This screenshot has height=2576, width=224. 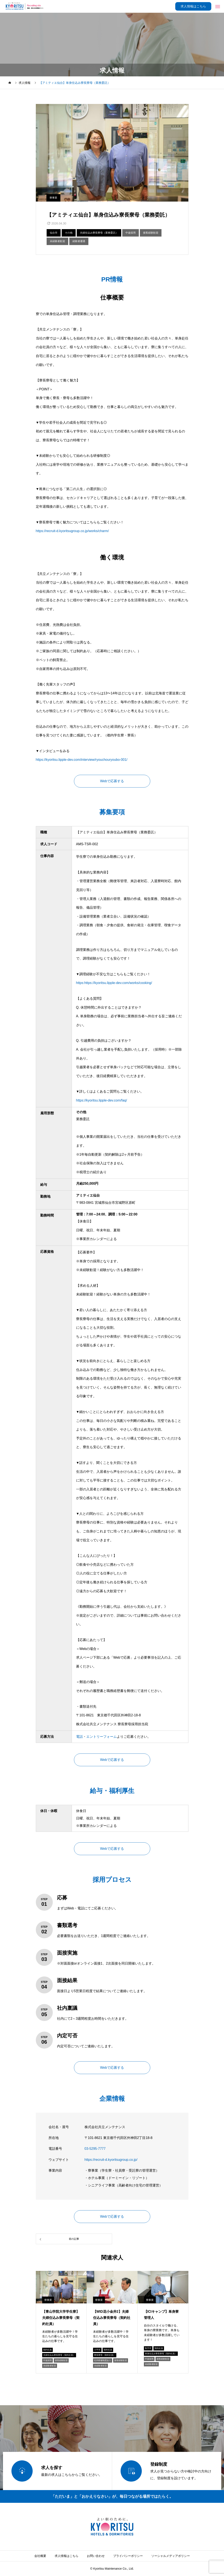 What do you see at coordinates (96, 2556) in the screenshot?
I see `お問い合わせ` at bounding box center [96, 2556].